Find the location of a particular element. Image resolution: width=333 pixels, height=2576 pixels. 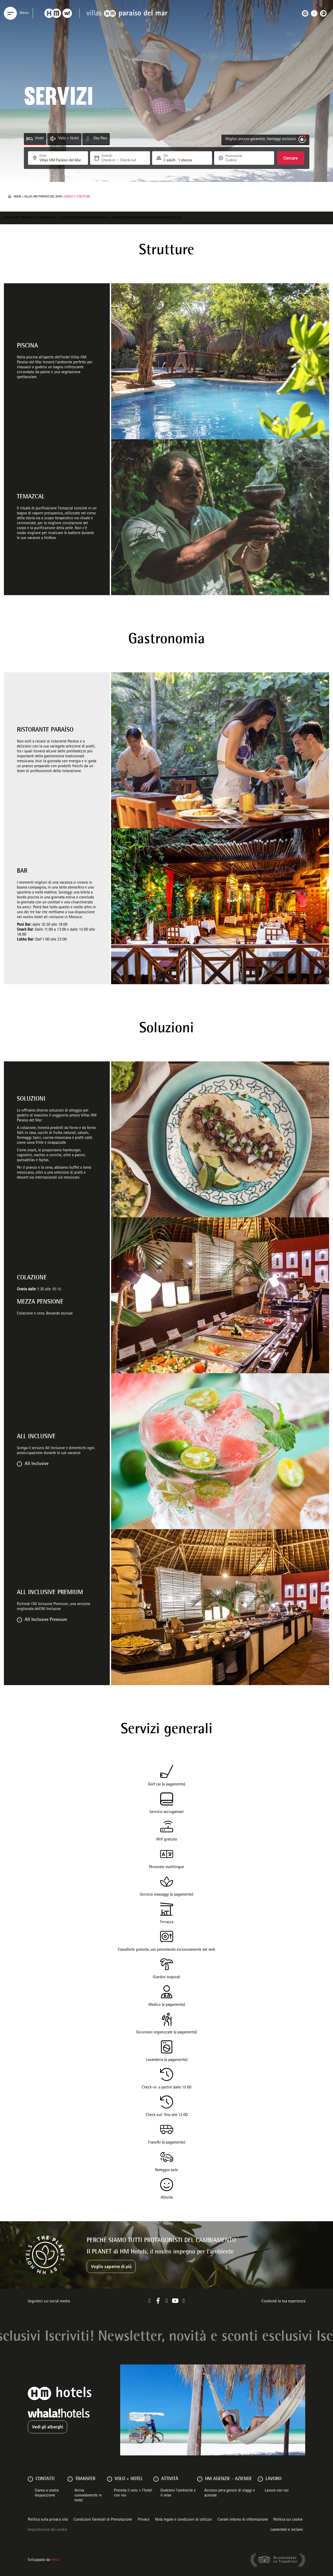

[Contatti] is located at coordinates (30, 2479).